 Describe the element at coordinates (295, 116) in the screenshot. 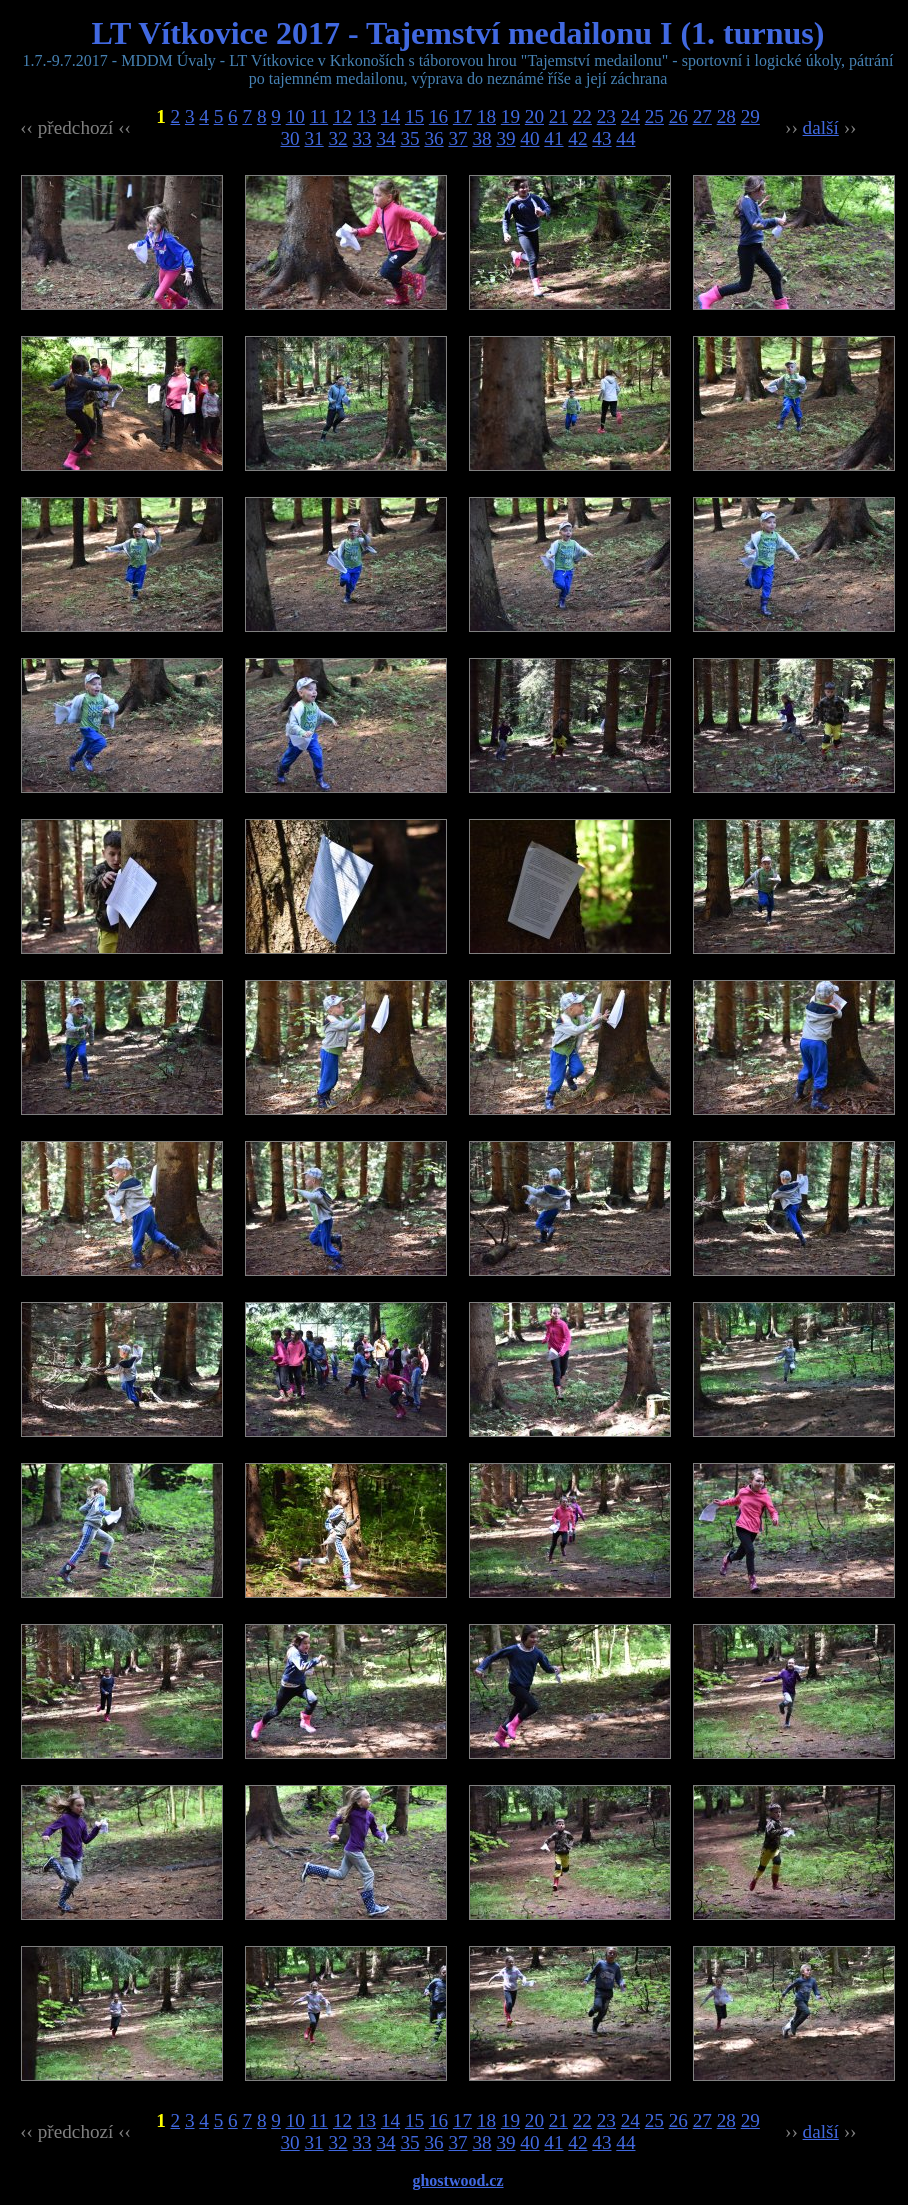

I see `10` at that location.